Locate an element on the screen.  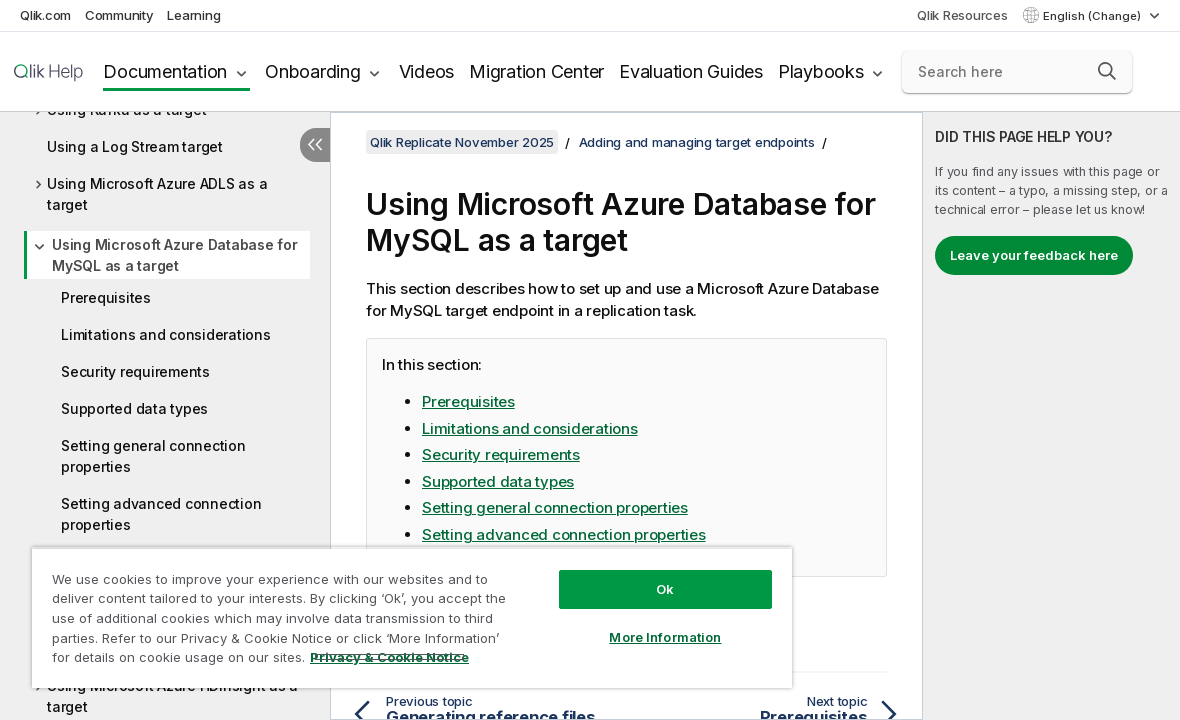
Qlik Replicate November 2025 is located at coordinates (462, 142).